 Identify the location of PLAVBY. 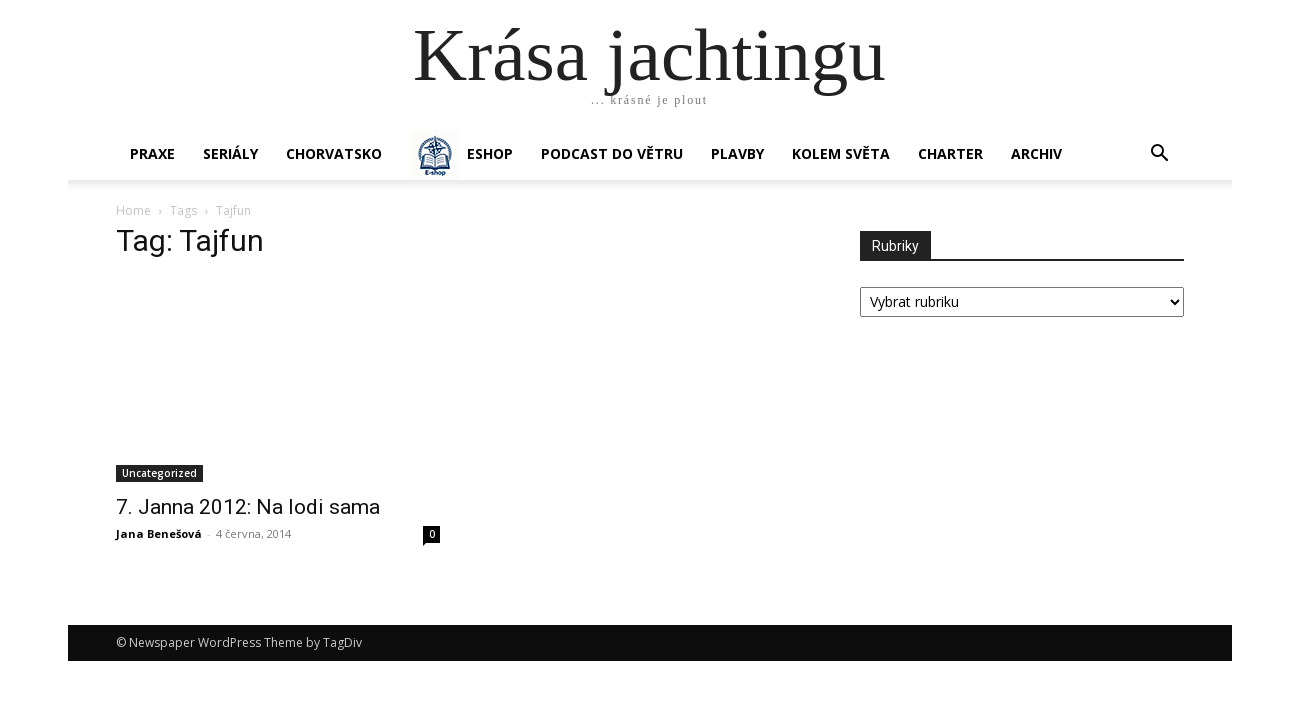
(737, 153).